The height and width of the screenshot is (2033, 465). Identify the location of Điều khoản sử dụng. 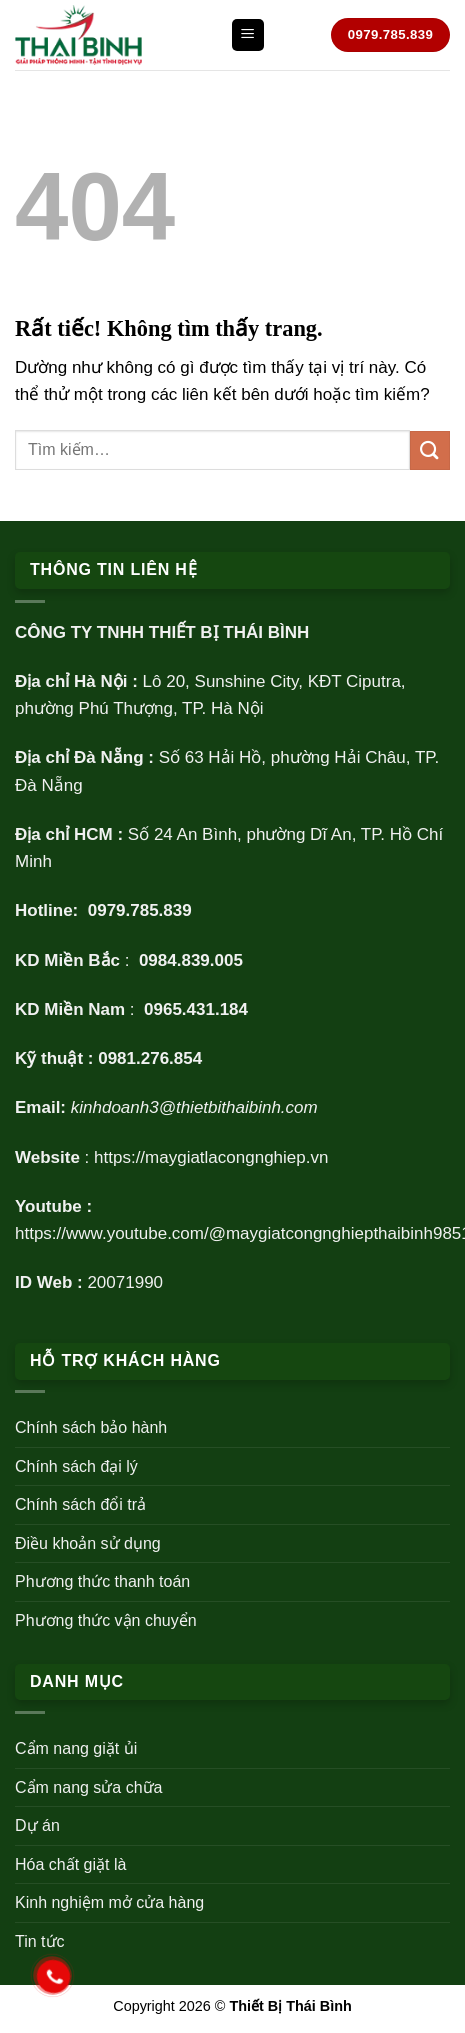
(88, 1543).